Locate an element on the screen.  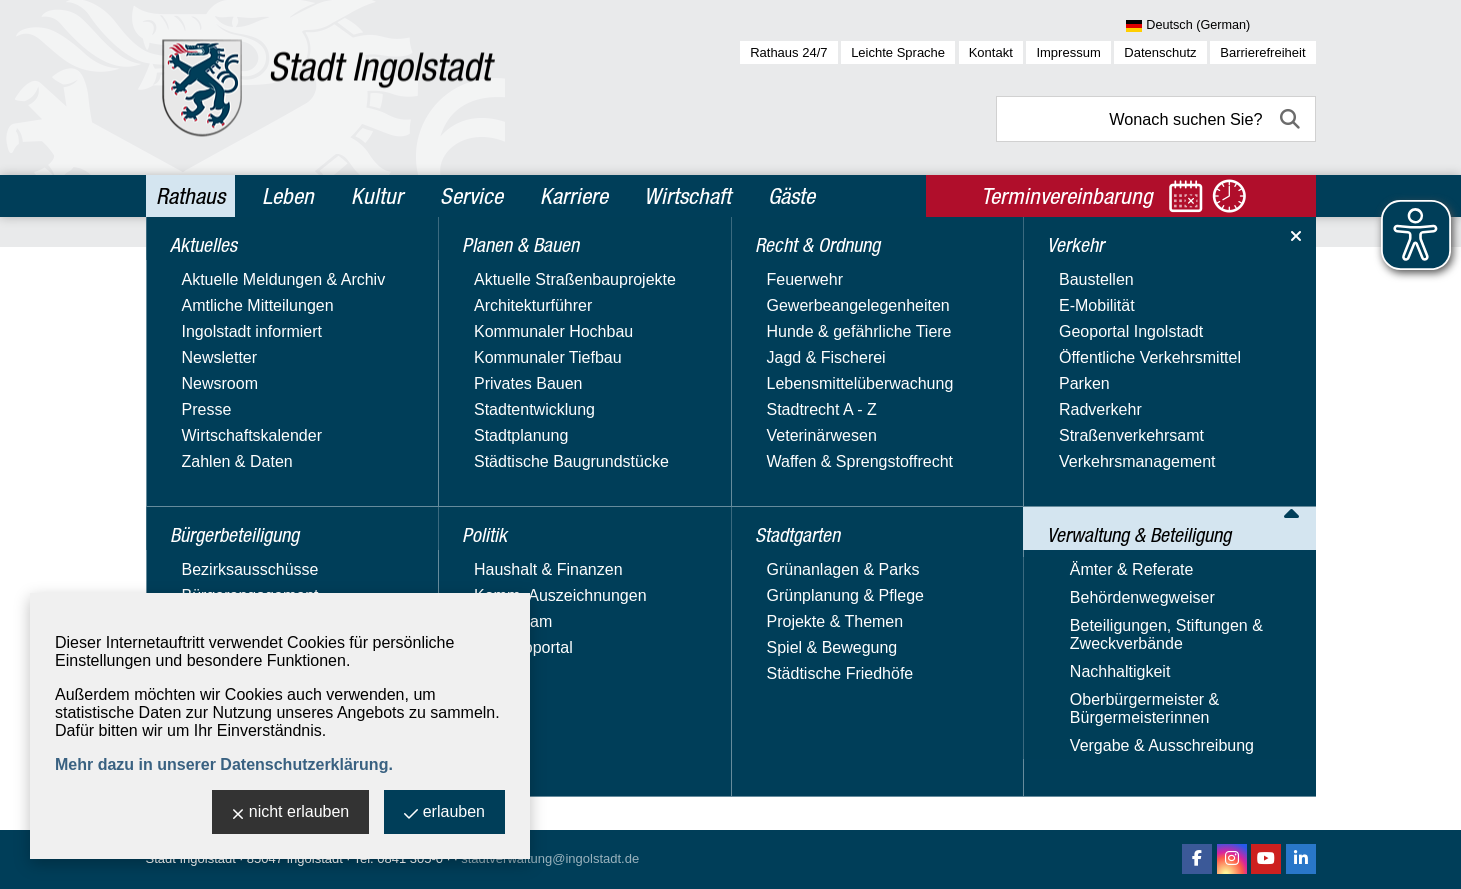
1 [zu Seite 1] is located at coordinates (1081, 599).